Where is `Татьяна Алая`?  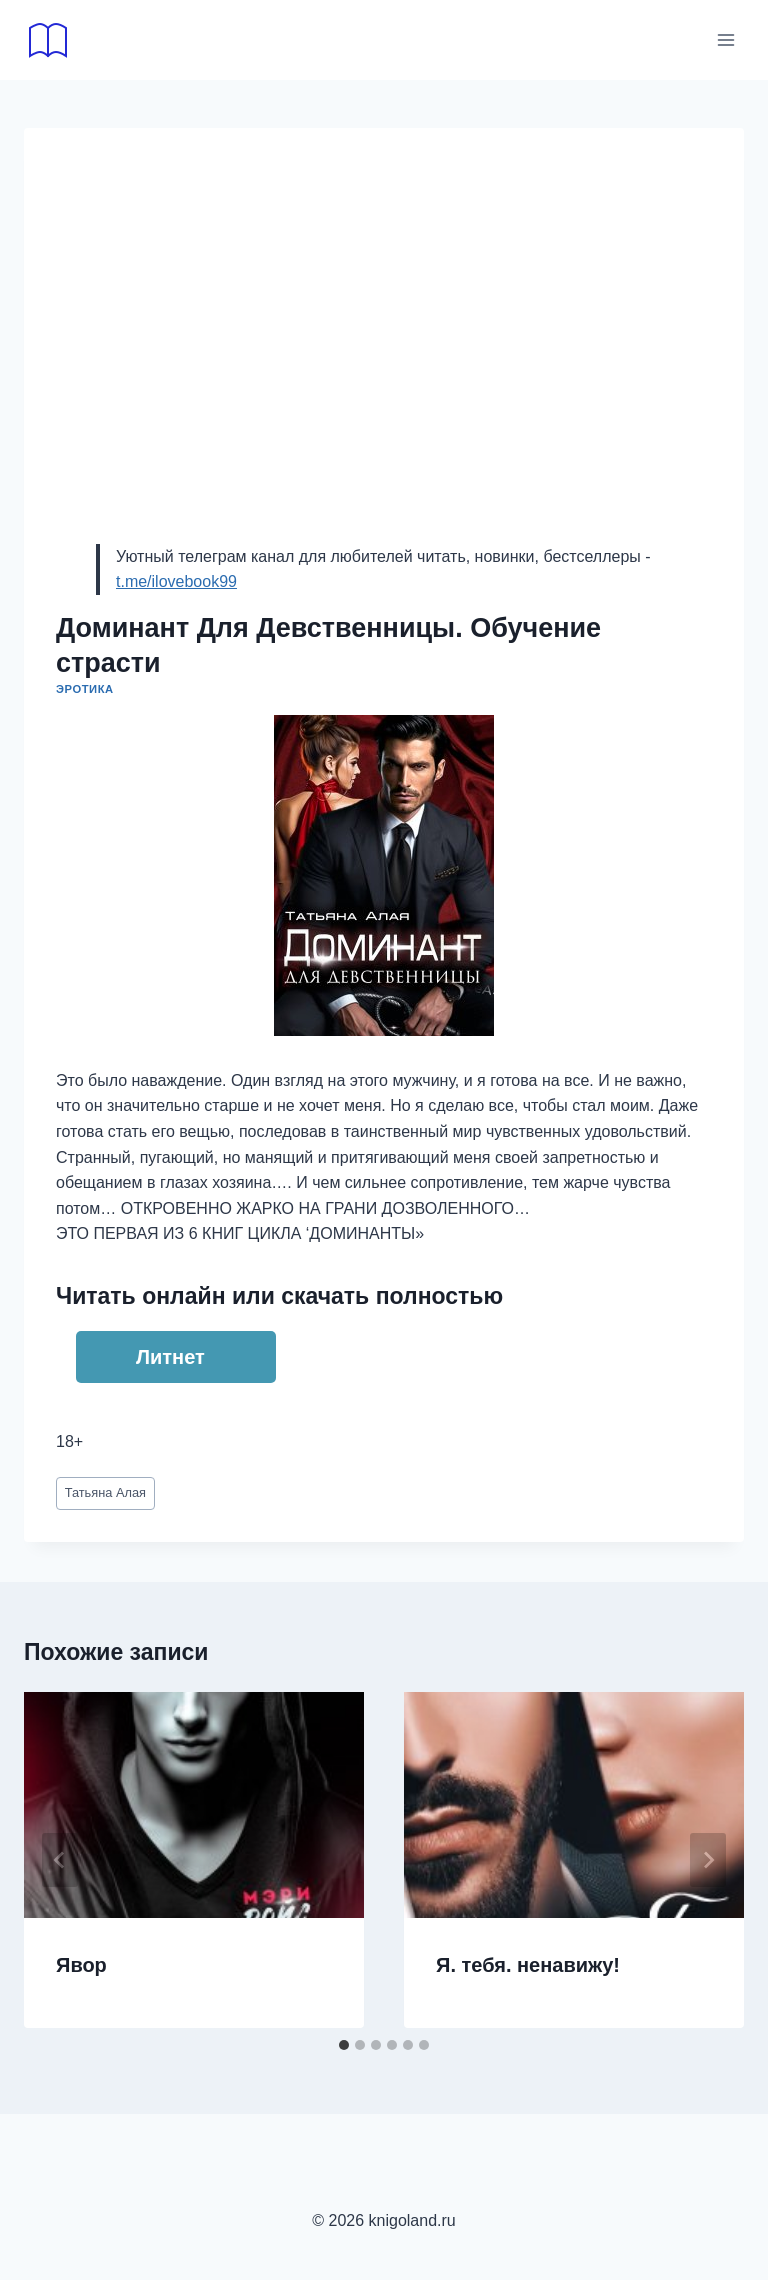 Татьяна Алая is located at coordinates (105, 1492).